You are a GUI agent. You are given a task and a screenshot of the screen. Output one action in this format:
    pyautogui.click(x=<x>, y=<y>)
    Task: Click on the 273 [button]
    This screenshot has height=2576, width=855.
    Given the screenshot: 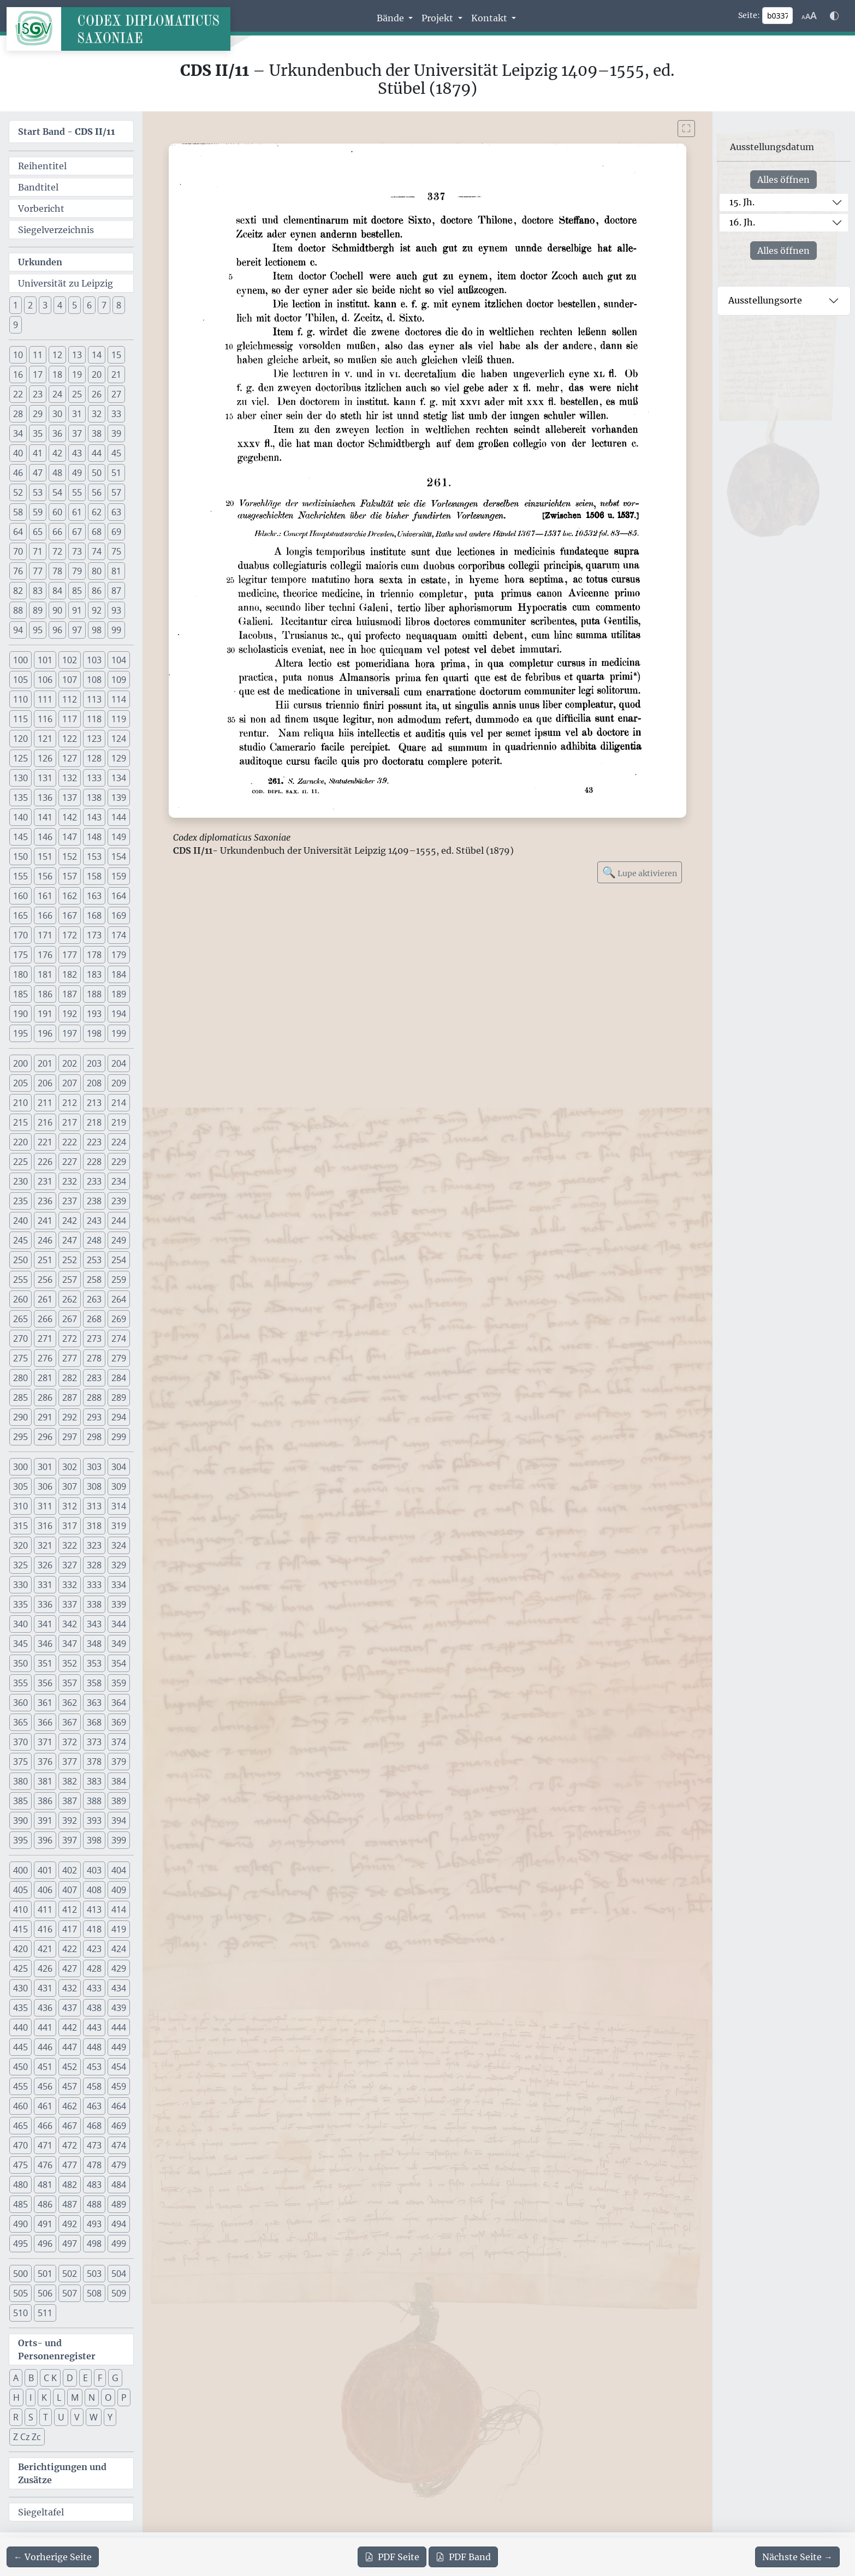 What is the action you would take?
    pyautogui.click(x=94, y=1338)
    